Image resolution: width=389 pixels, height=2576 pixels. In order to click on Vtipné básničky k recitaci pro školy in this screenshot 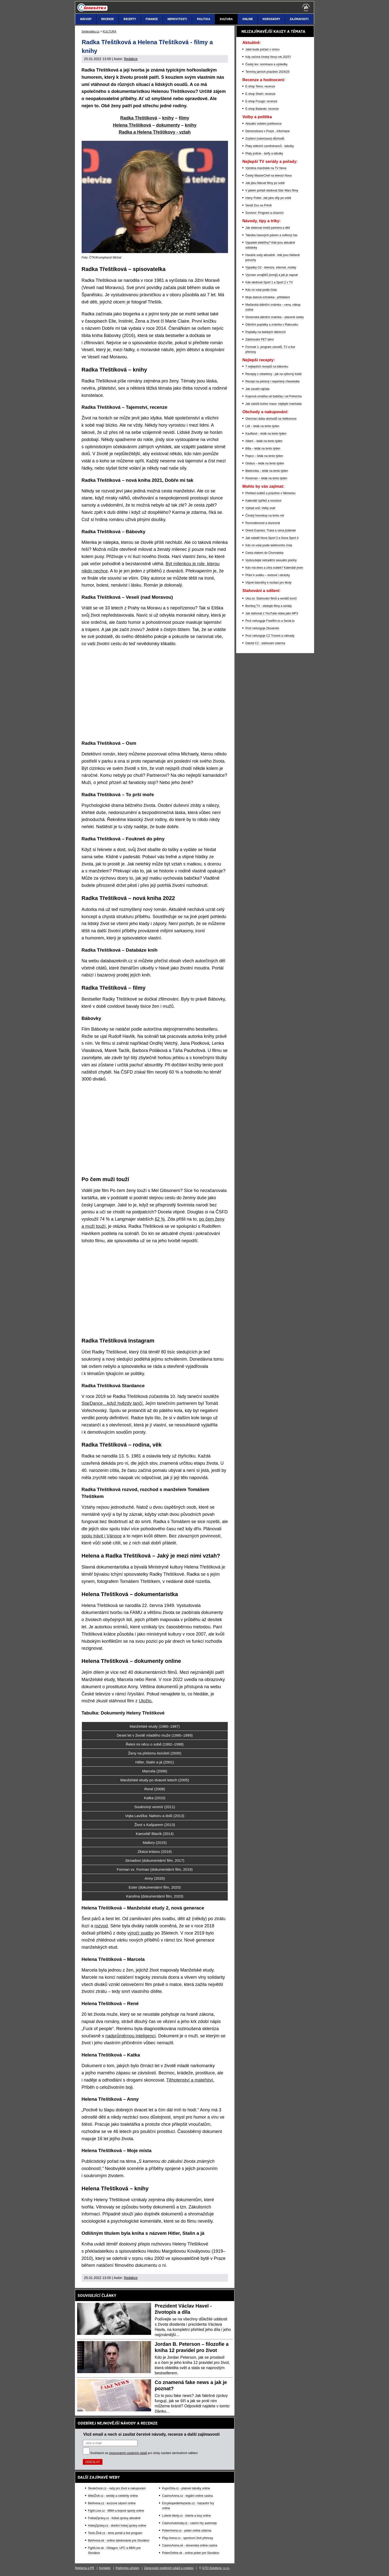, I will do `click(268, 582)`.